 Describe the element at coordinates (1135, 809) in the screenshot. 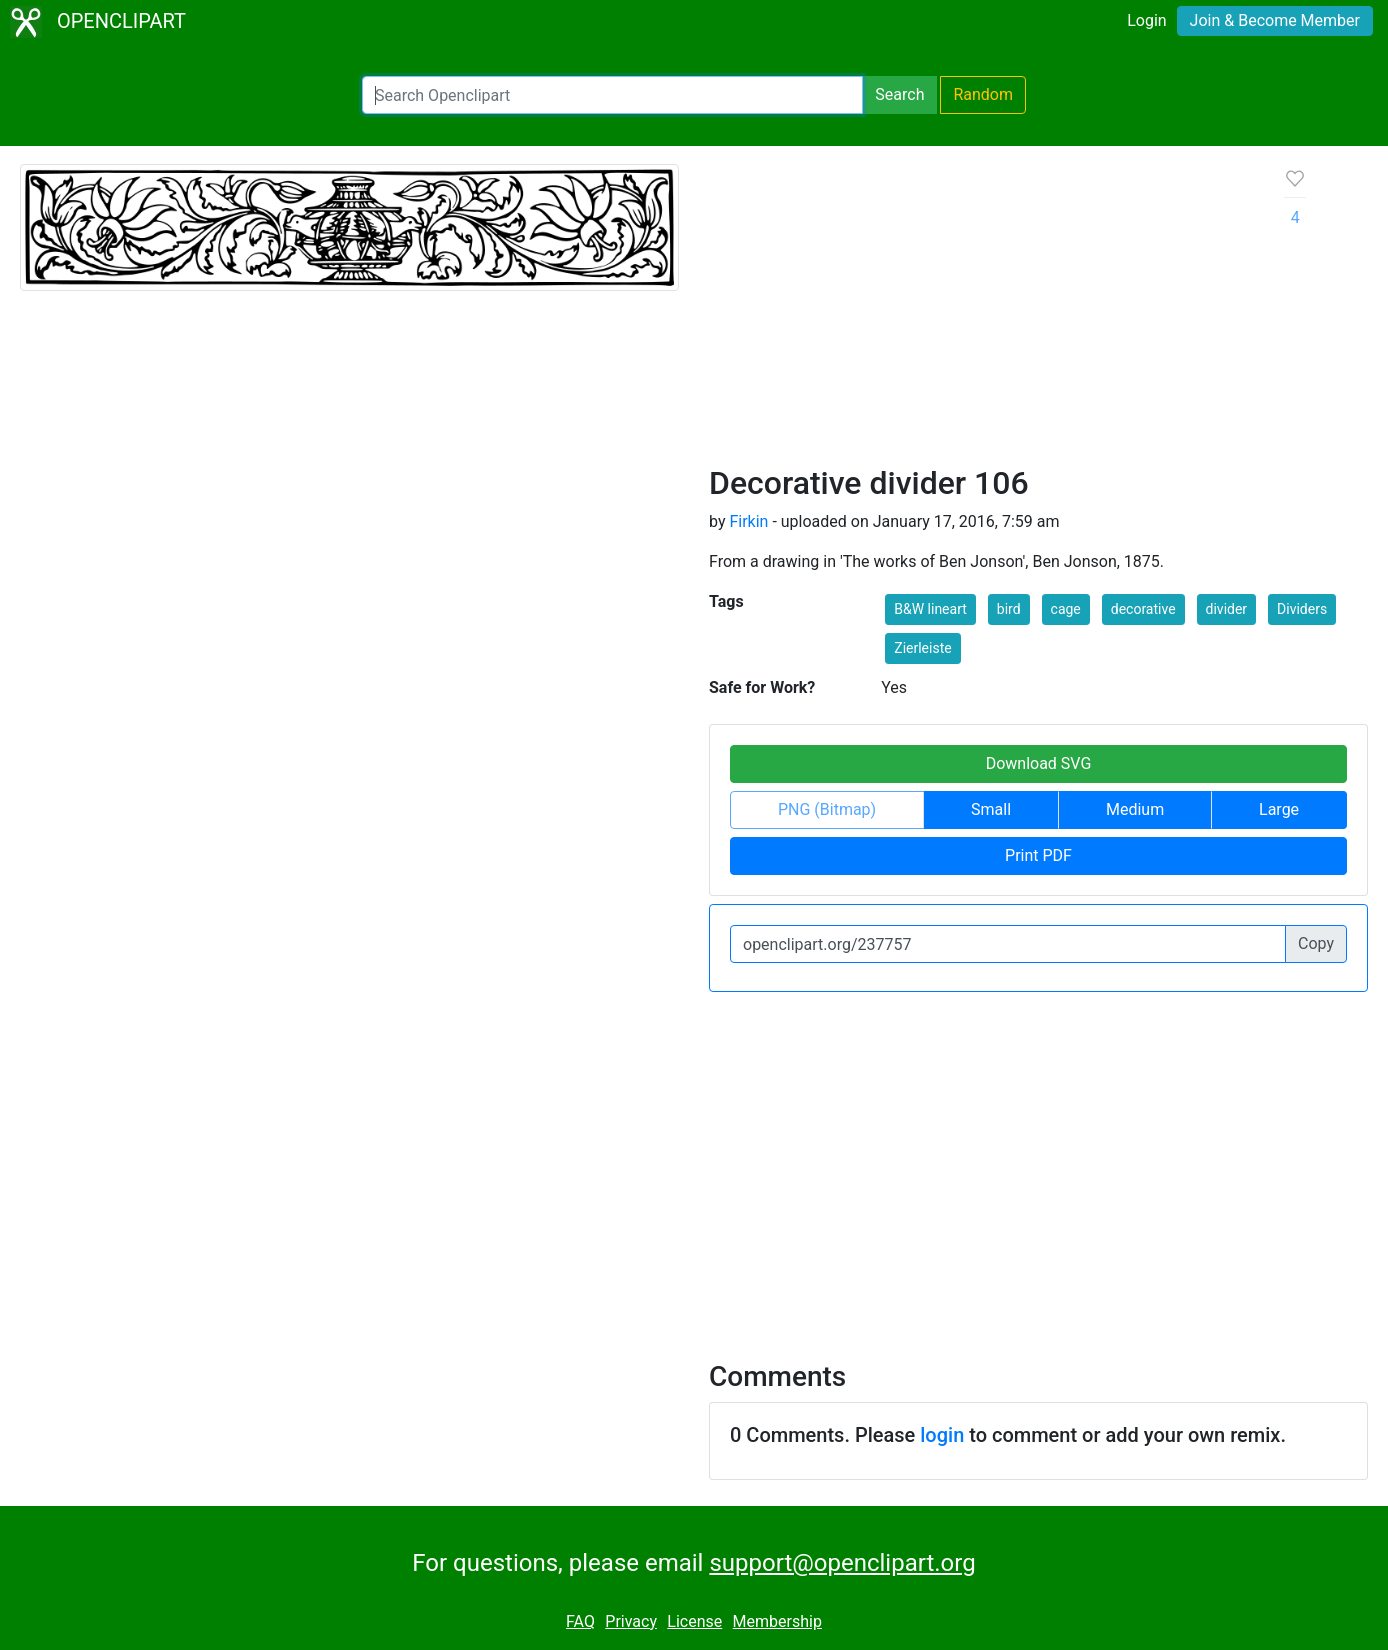

I see `Medium [button]` at that location.